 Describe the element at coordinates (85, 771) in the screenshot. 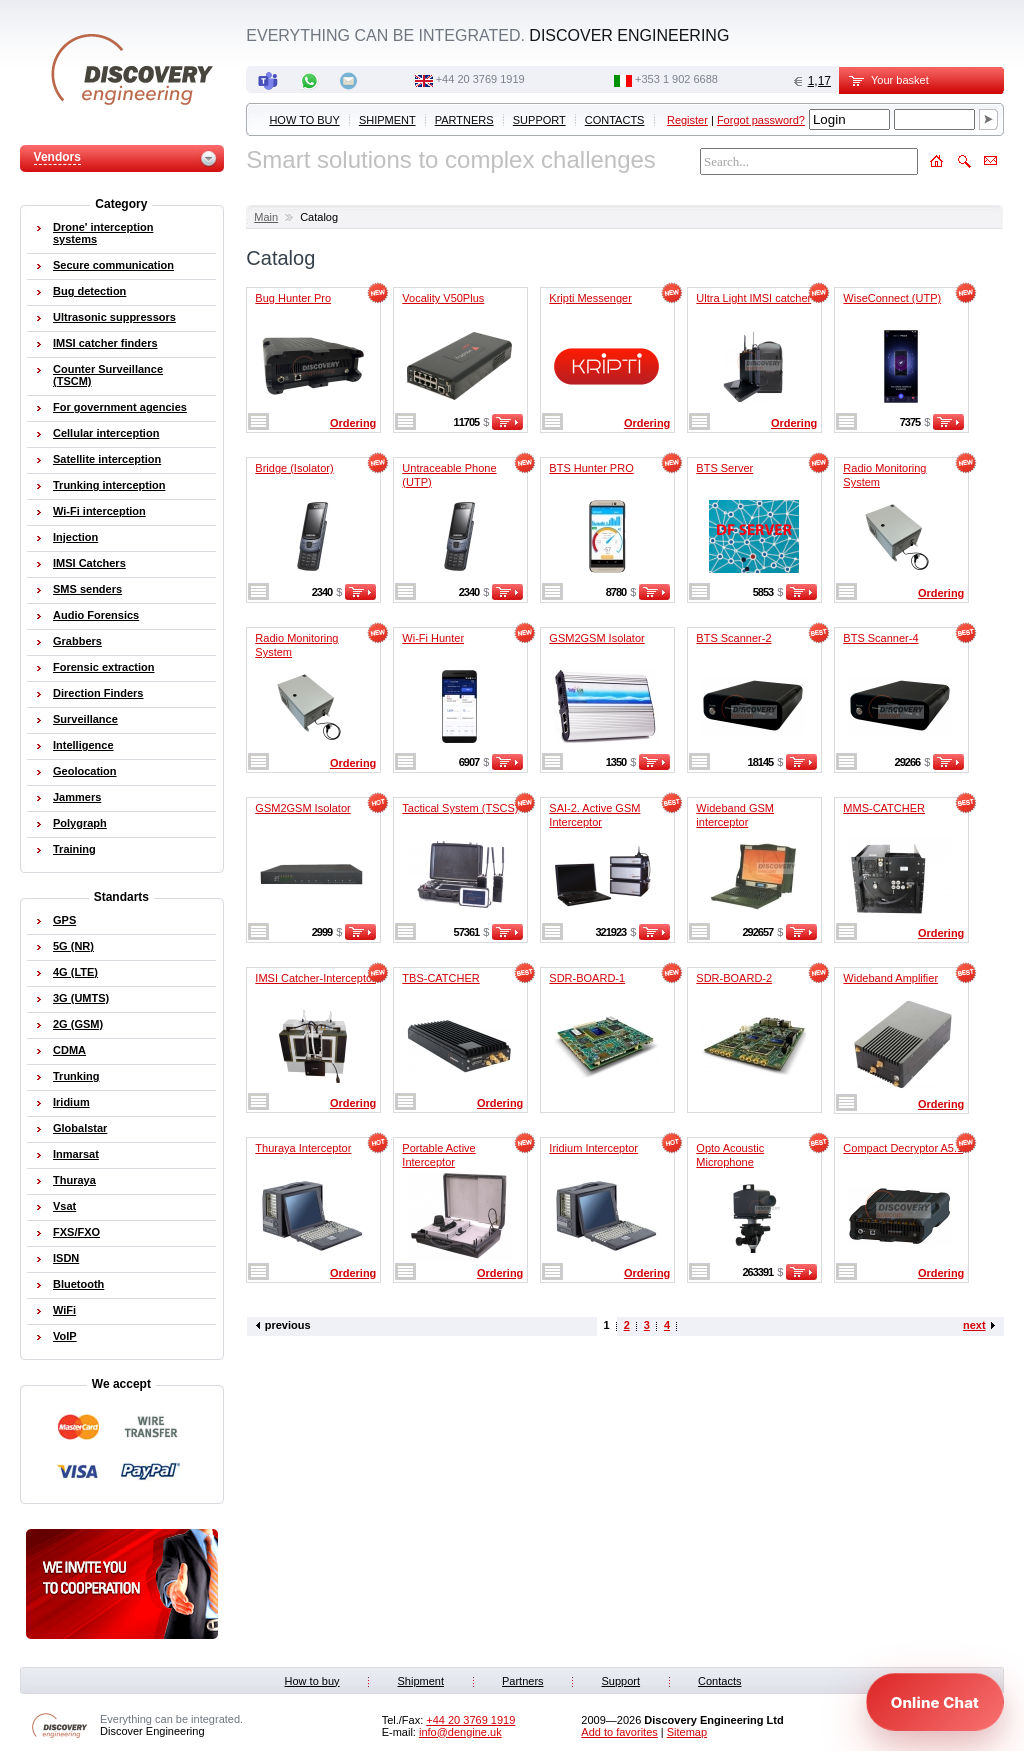

I see `Geolocation` at that location.